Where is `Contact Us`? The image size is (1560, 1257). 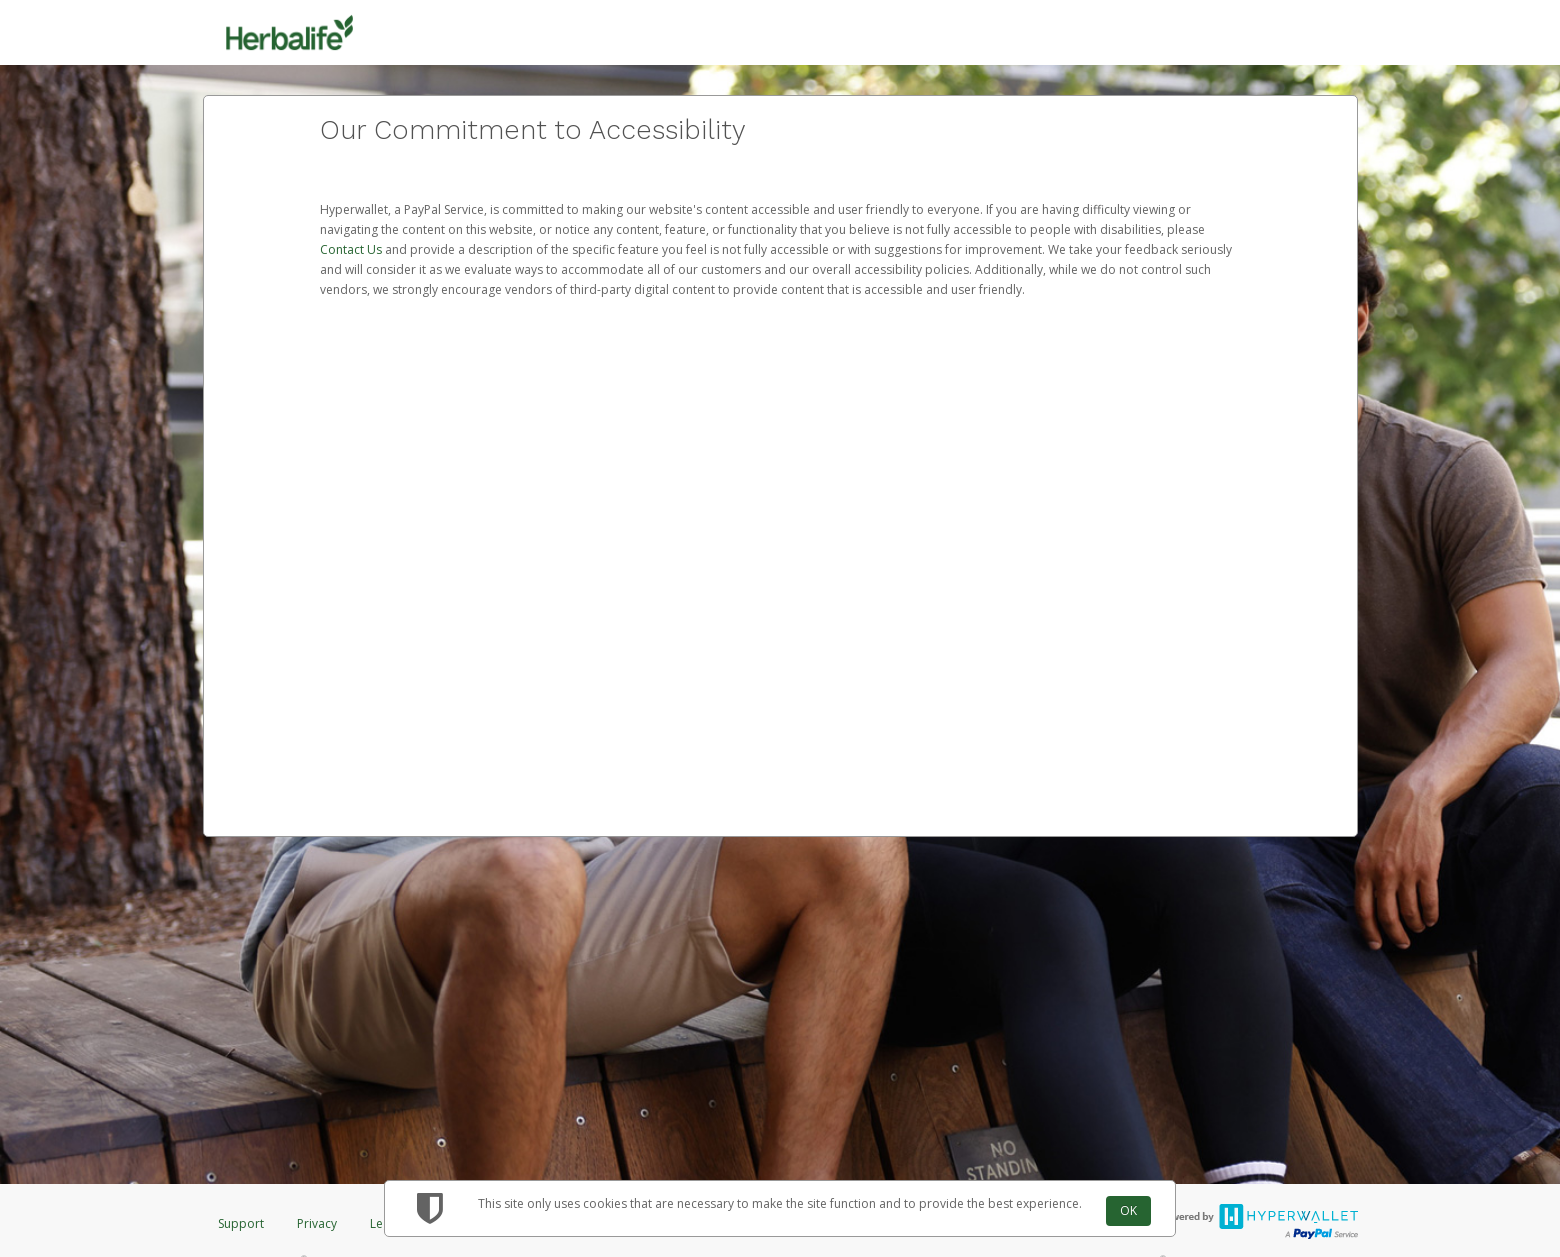 Contact Us is located at coordinates (352, 249).